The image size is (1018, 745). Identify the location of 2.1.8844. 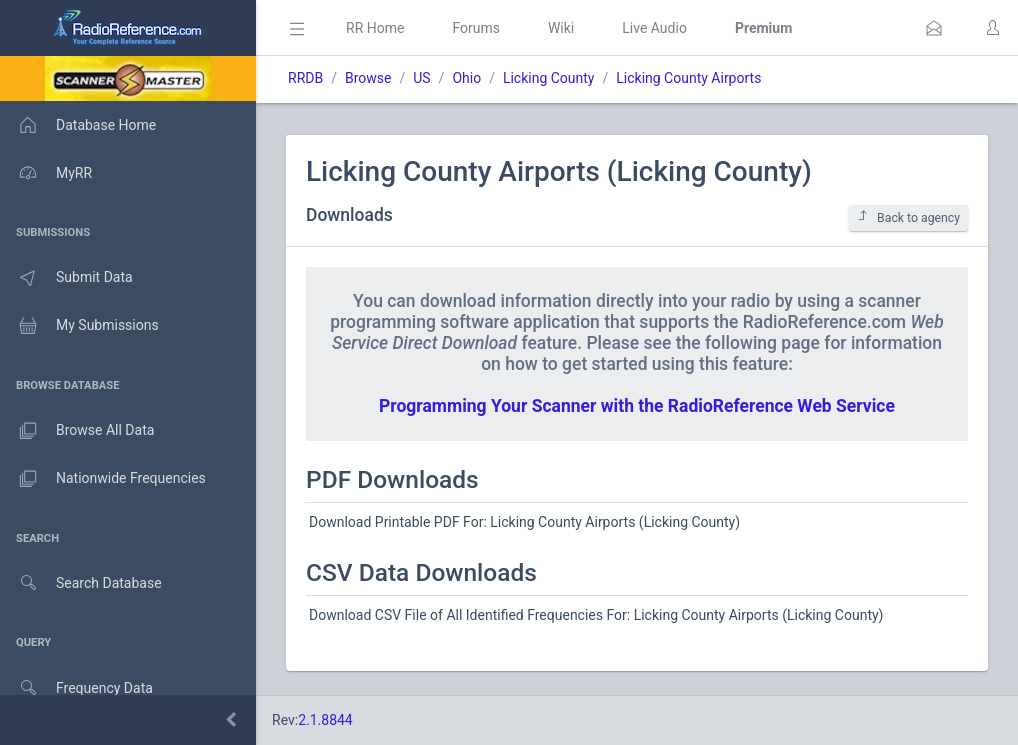
(325, 720).